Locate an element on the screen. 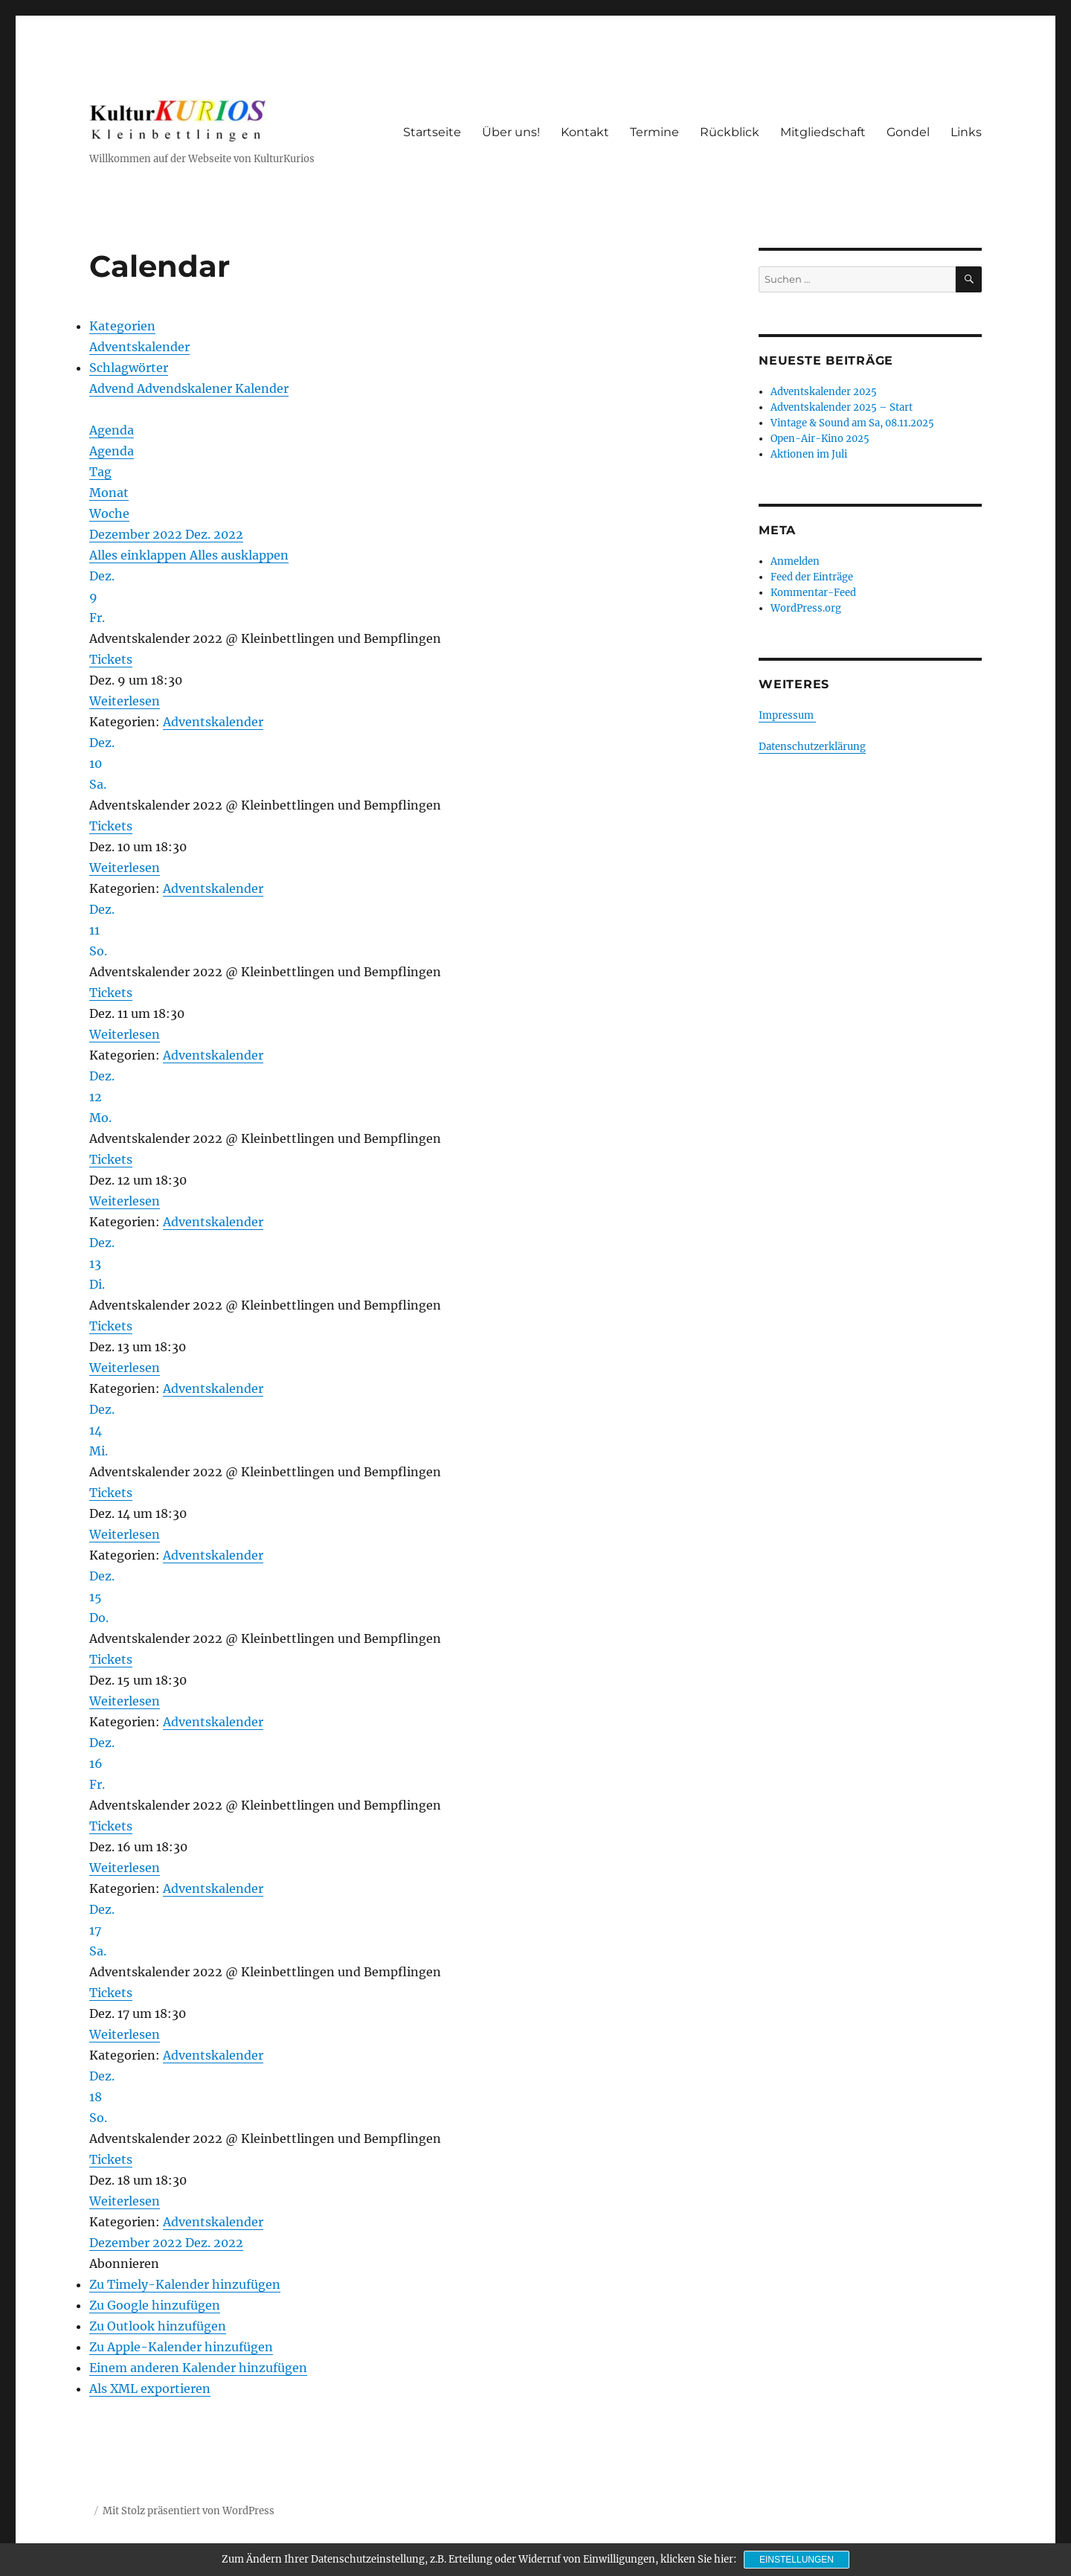 This screenshot has height=2576, width=1071. Aktionen im Juli is located at coordinates (809, 454).